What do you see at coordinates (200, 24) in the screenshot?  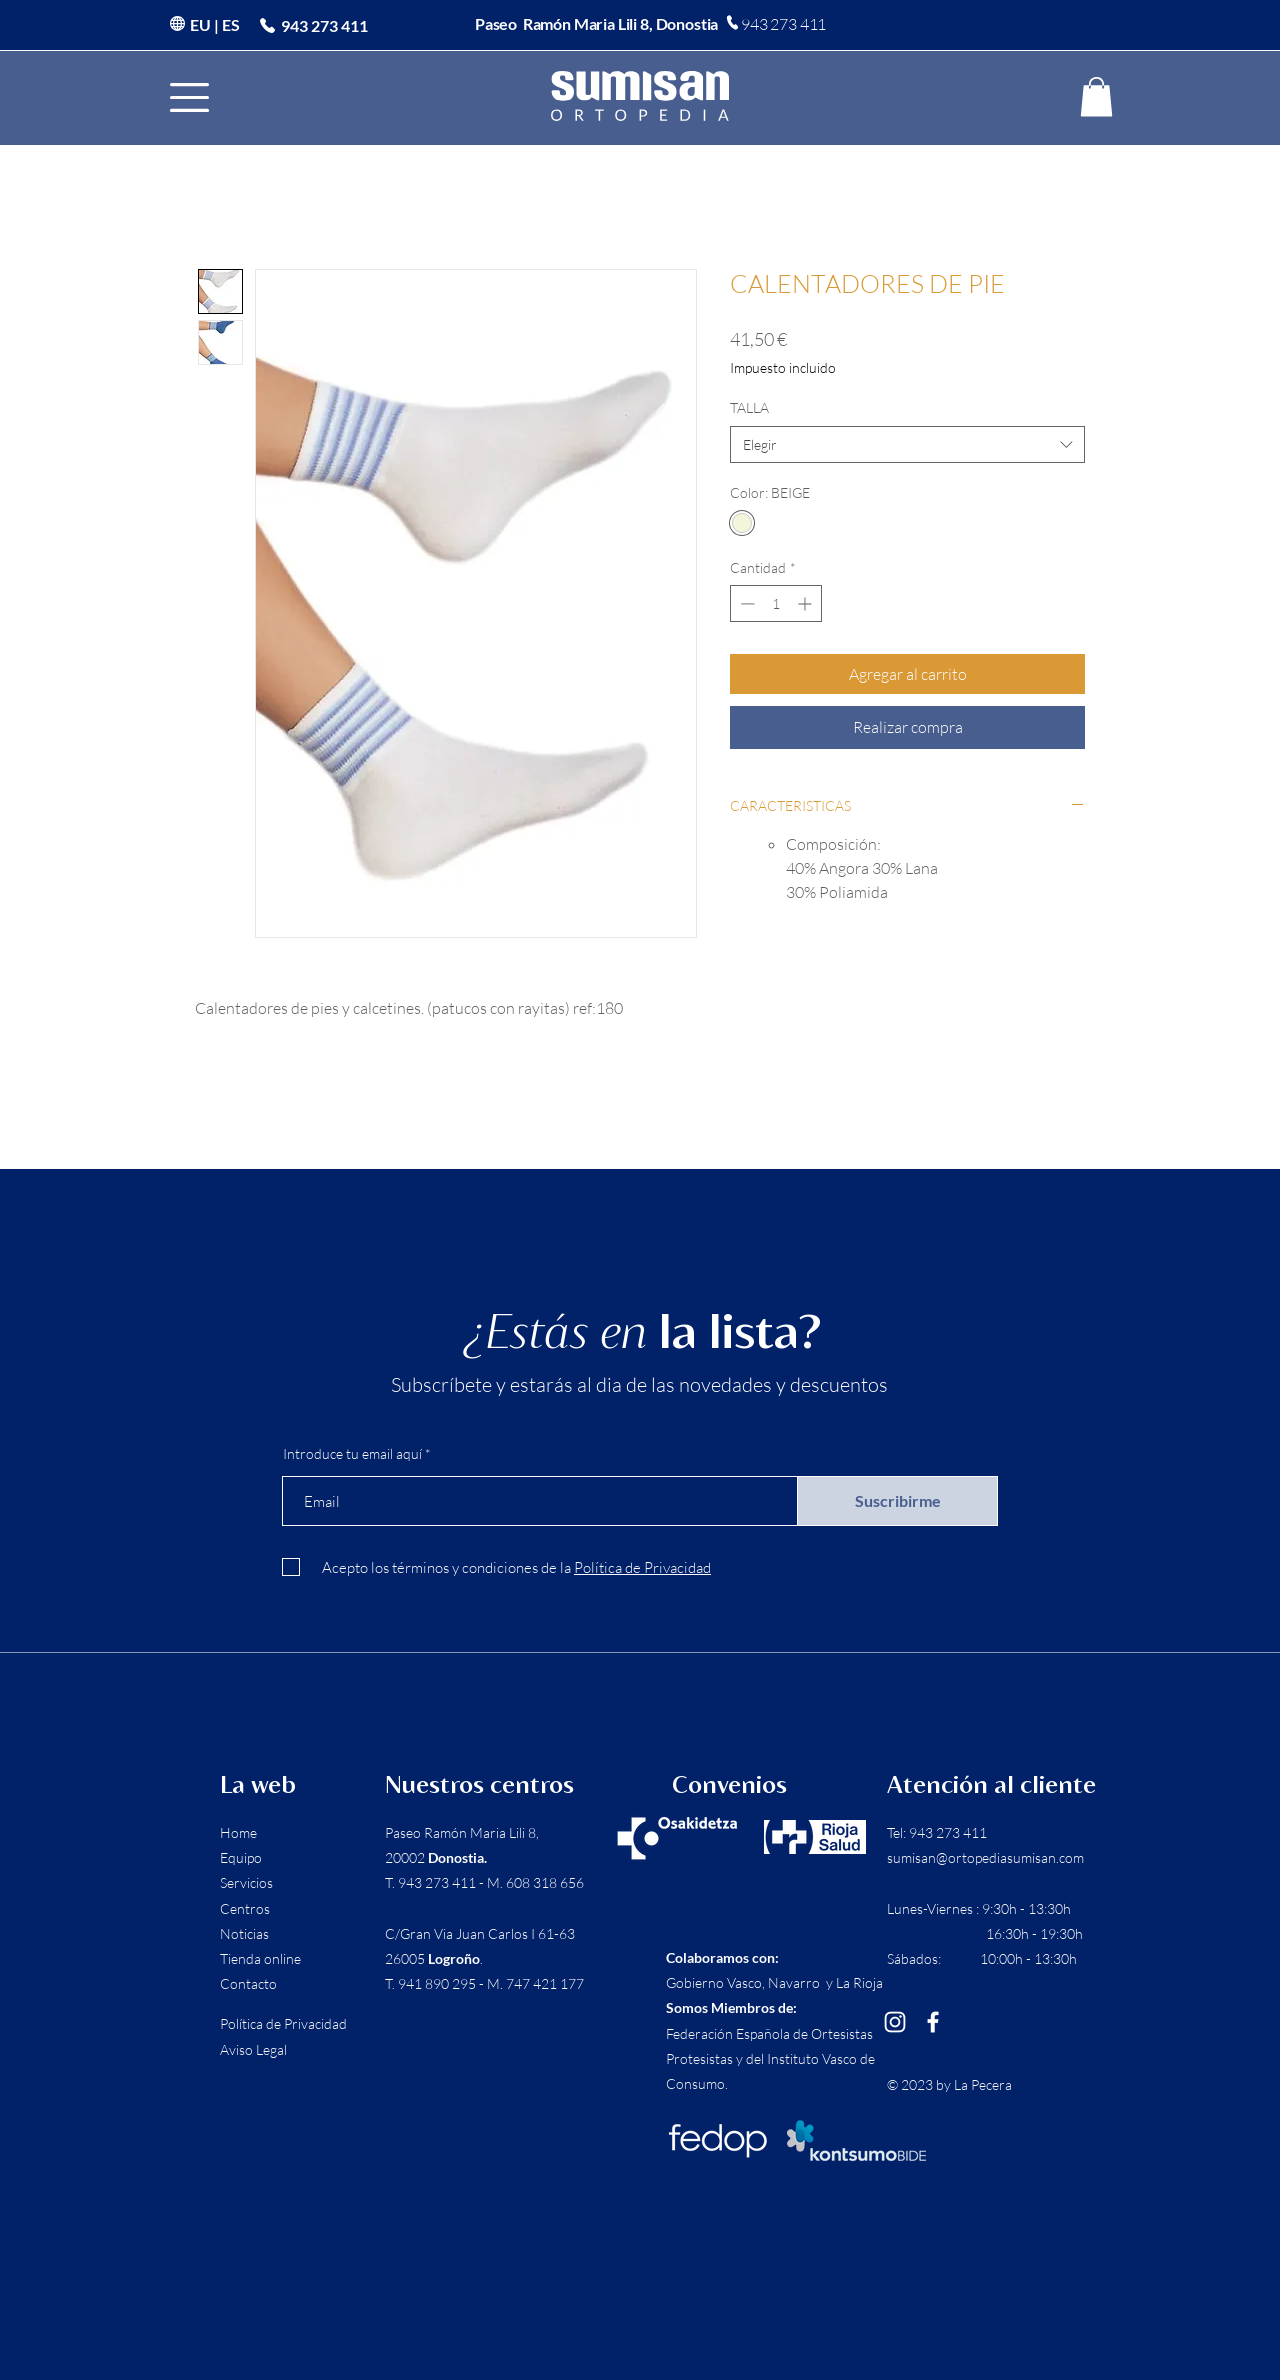 I see `EU` at bounding box center [200, 24].